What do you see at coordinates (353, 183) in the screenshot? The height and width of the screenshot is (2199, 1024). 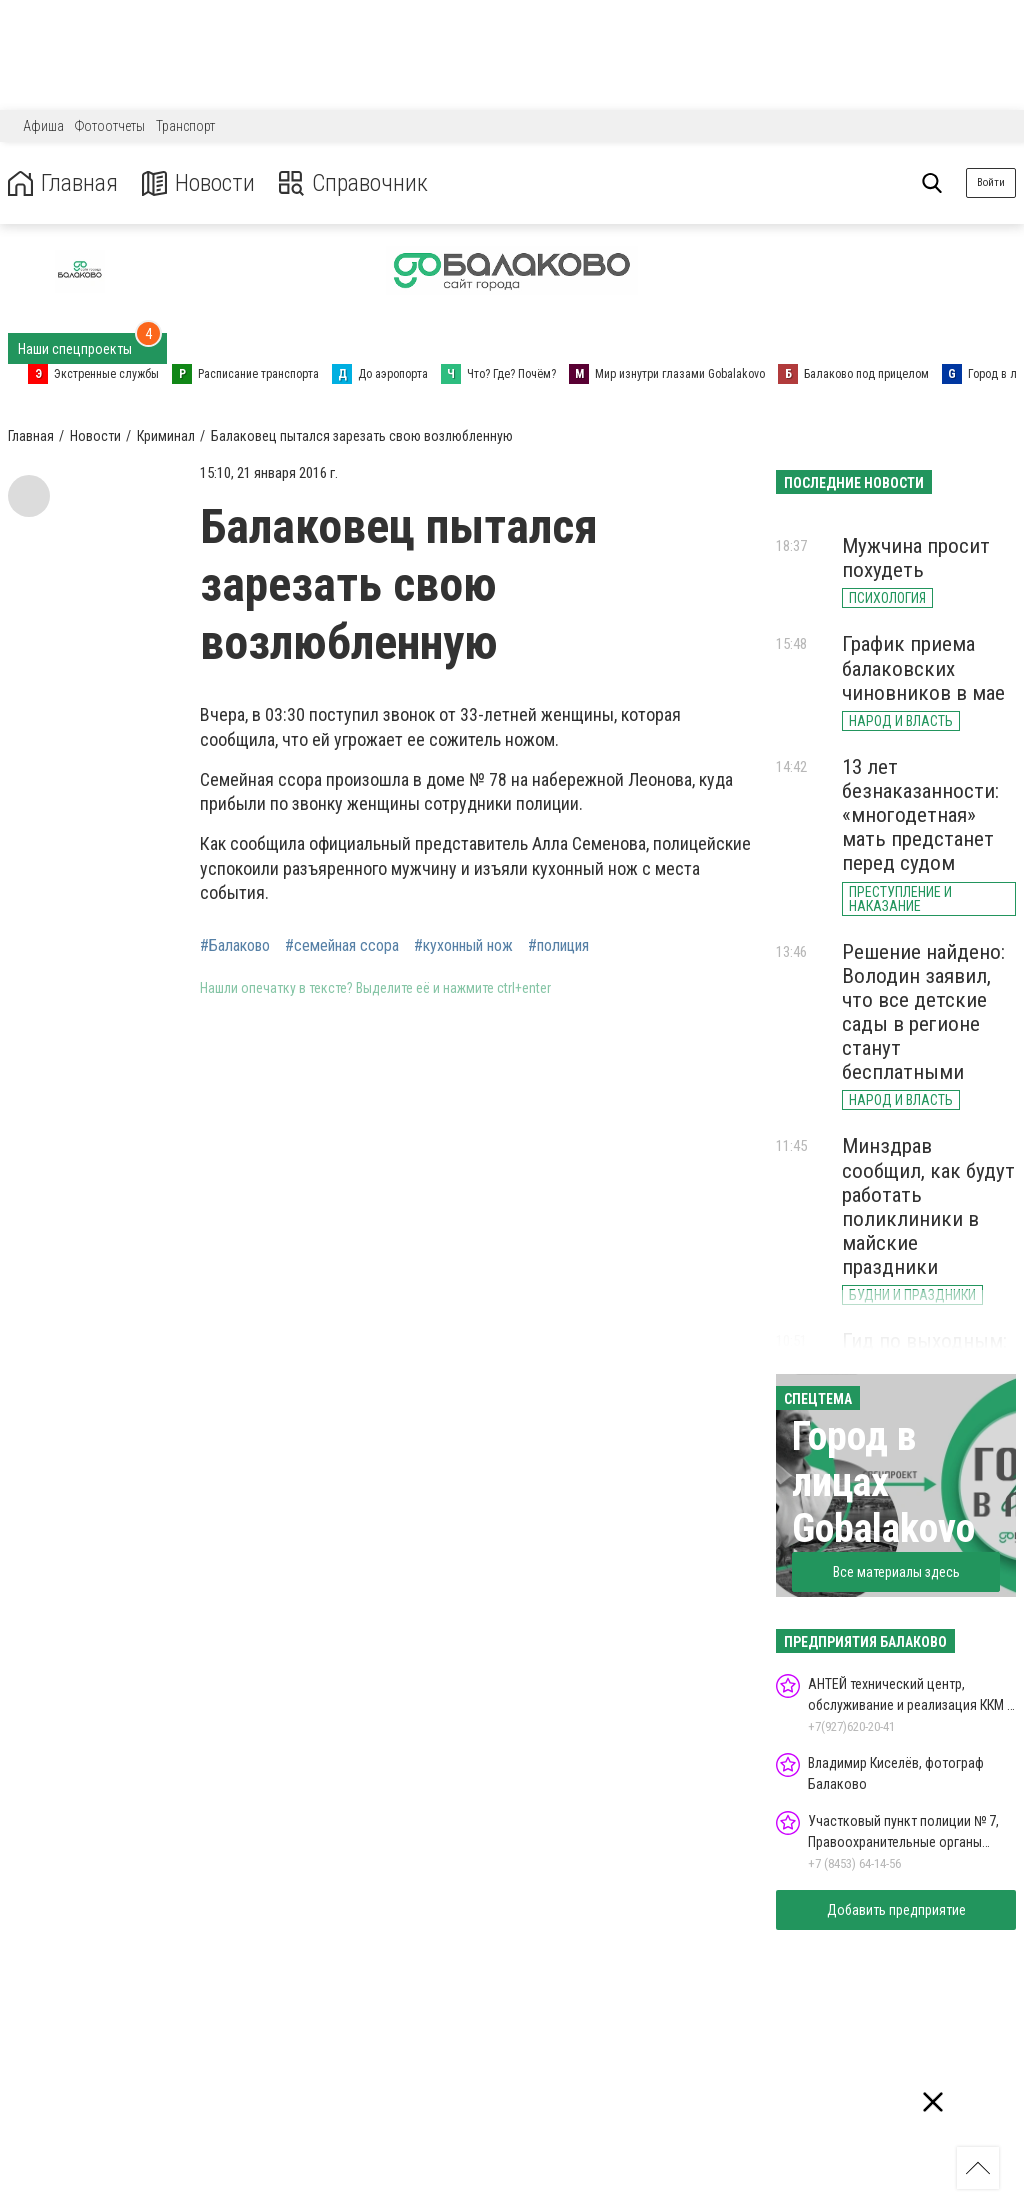 I see `Справочник` at bounding box center [353, 183].